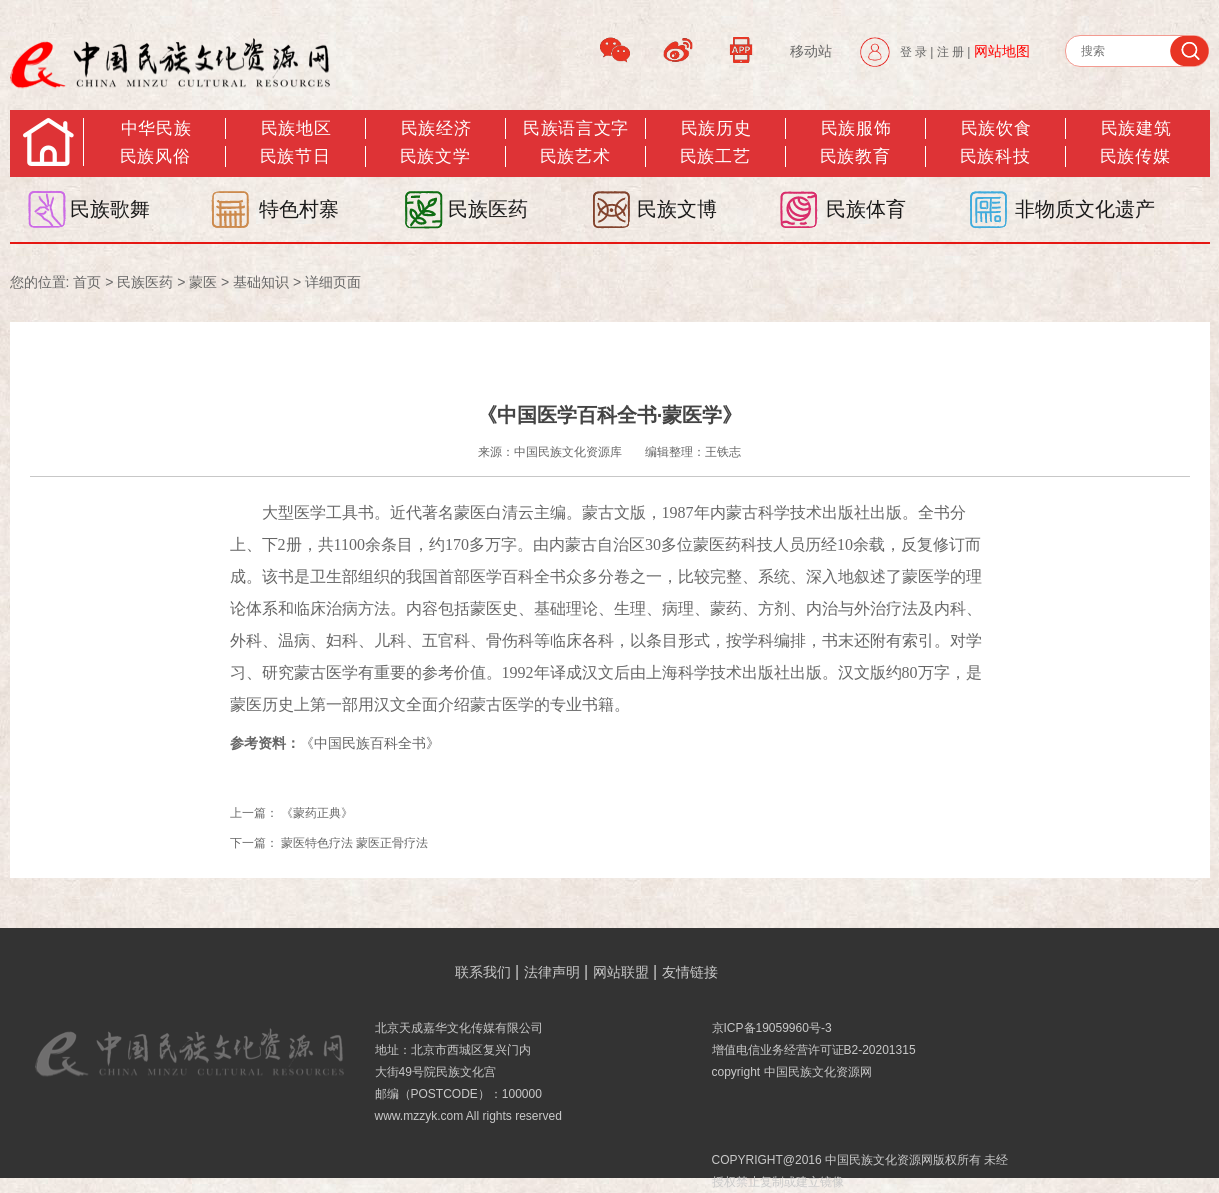 The height and width of the screenshot is (1193, 1219). Describe the element at coordinates (996, 128) in the screenshot. I see `民族饮食` at that location.